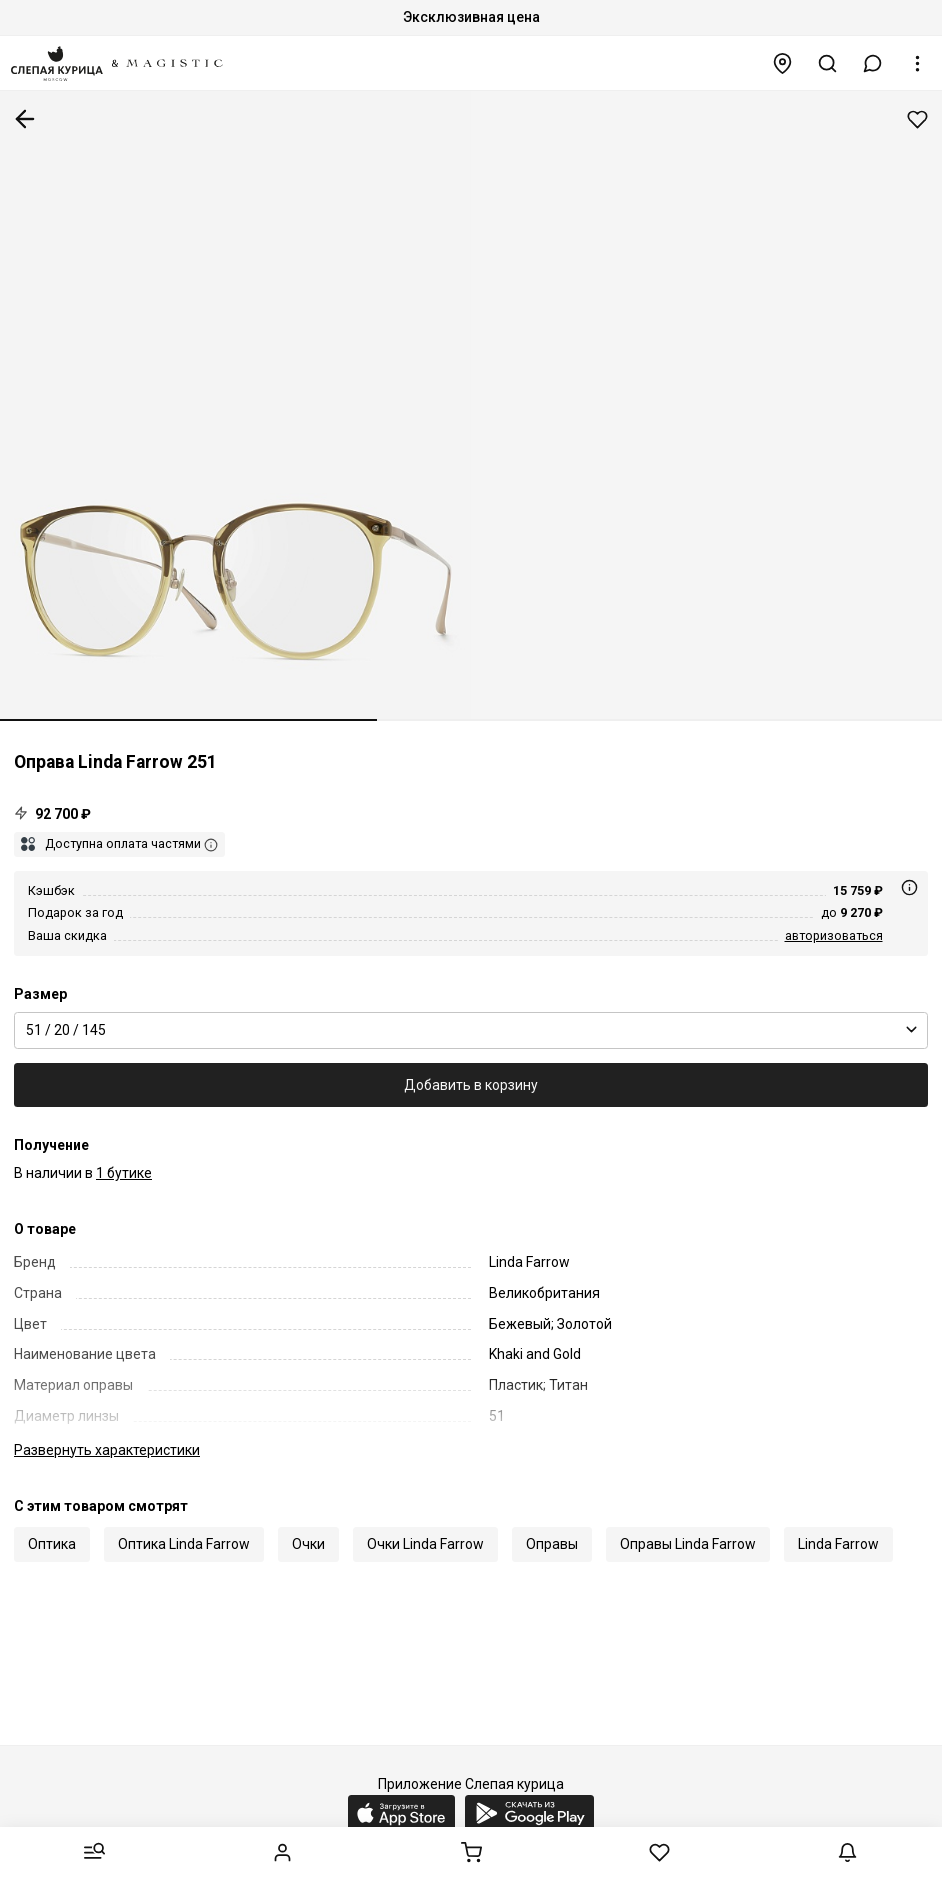  Describe the element at coordinates (552, 1544) in the screenshot. I see `Оправы` at that location.